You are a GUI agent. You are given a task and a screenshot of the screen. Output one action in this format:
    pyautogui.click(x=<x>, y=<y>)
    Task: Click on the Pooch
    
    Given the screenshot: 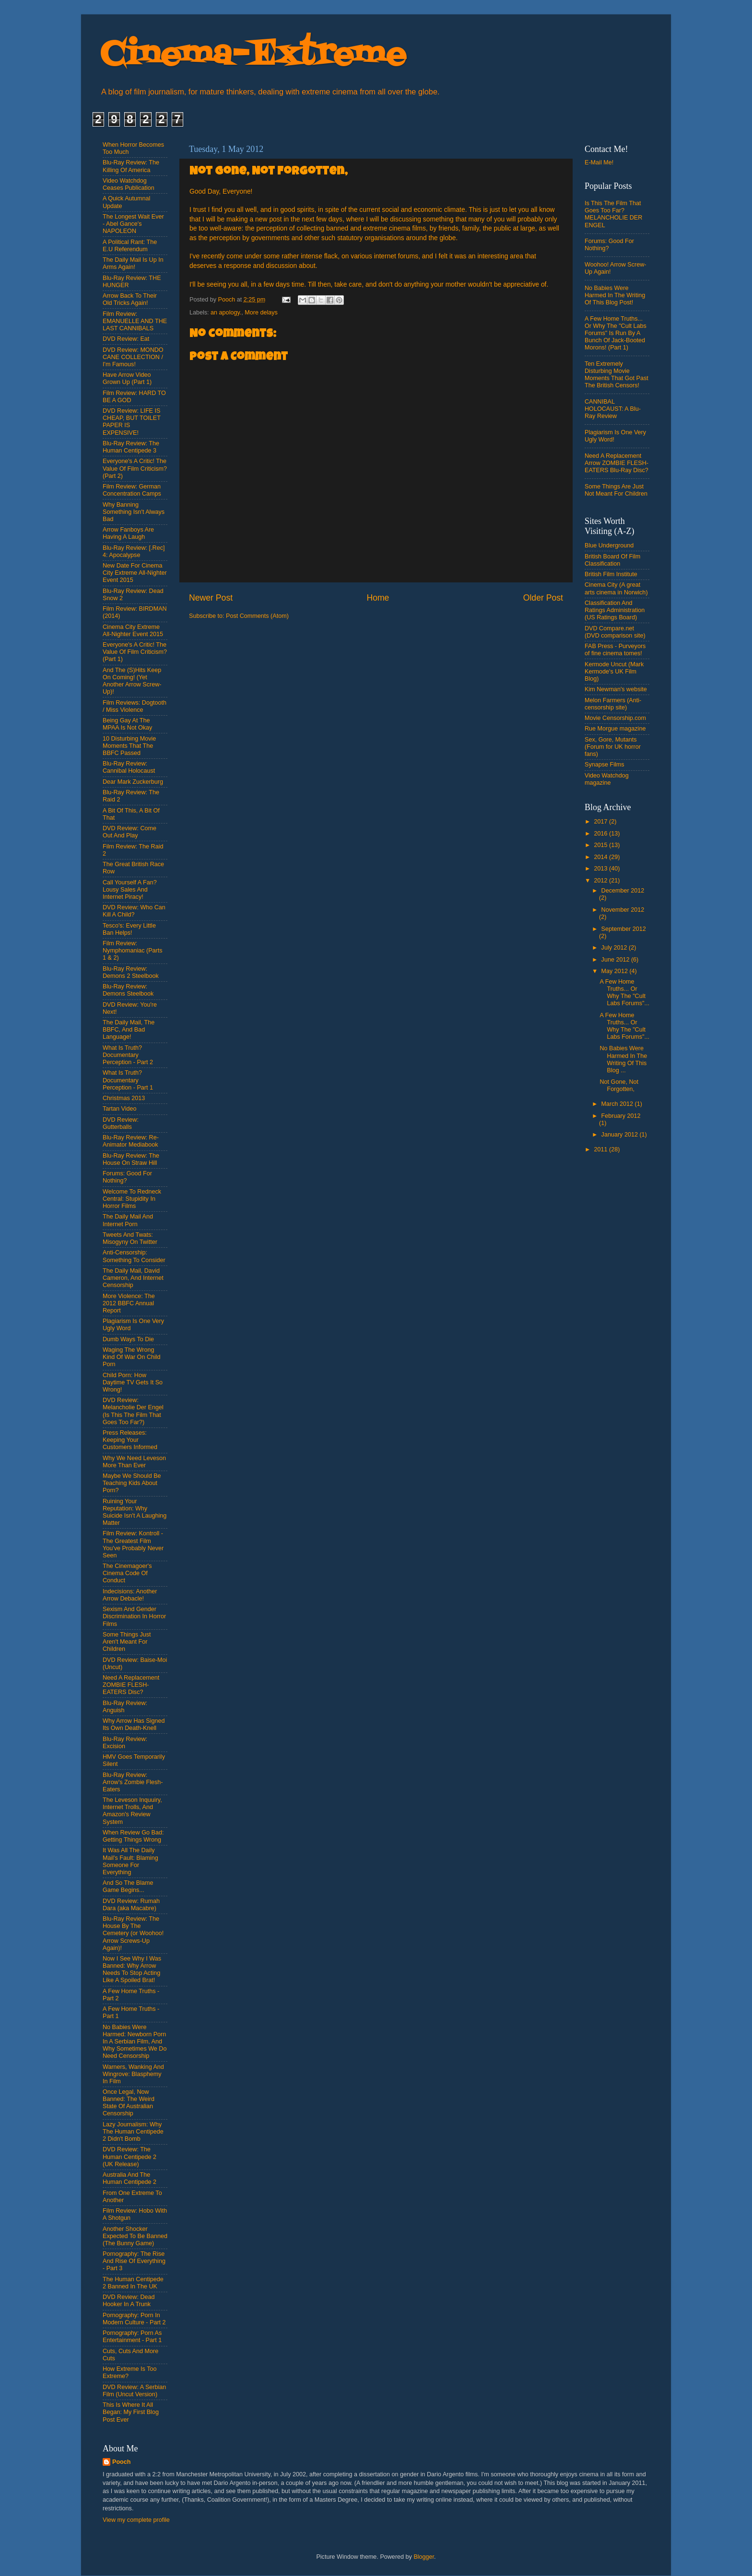 What is the action you would take?
    pyautogui.click(x=121, y=2462)
    